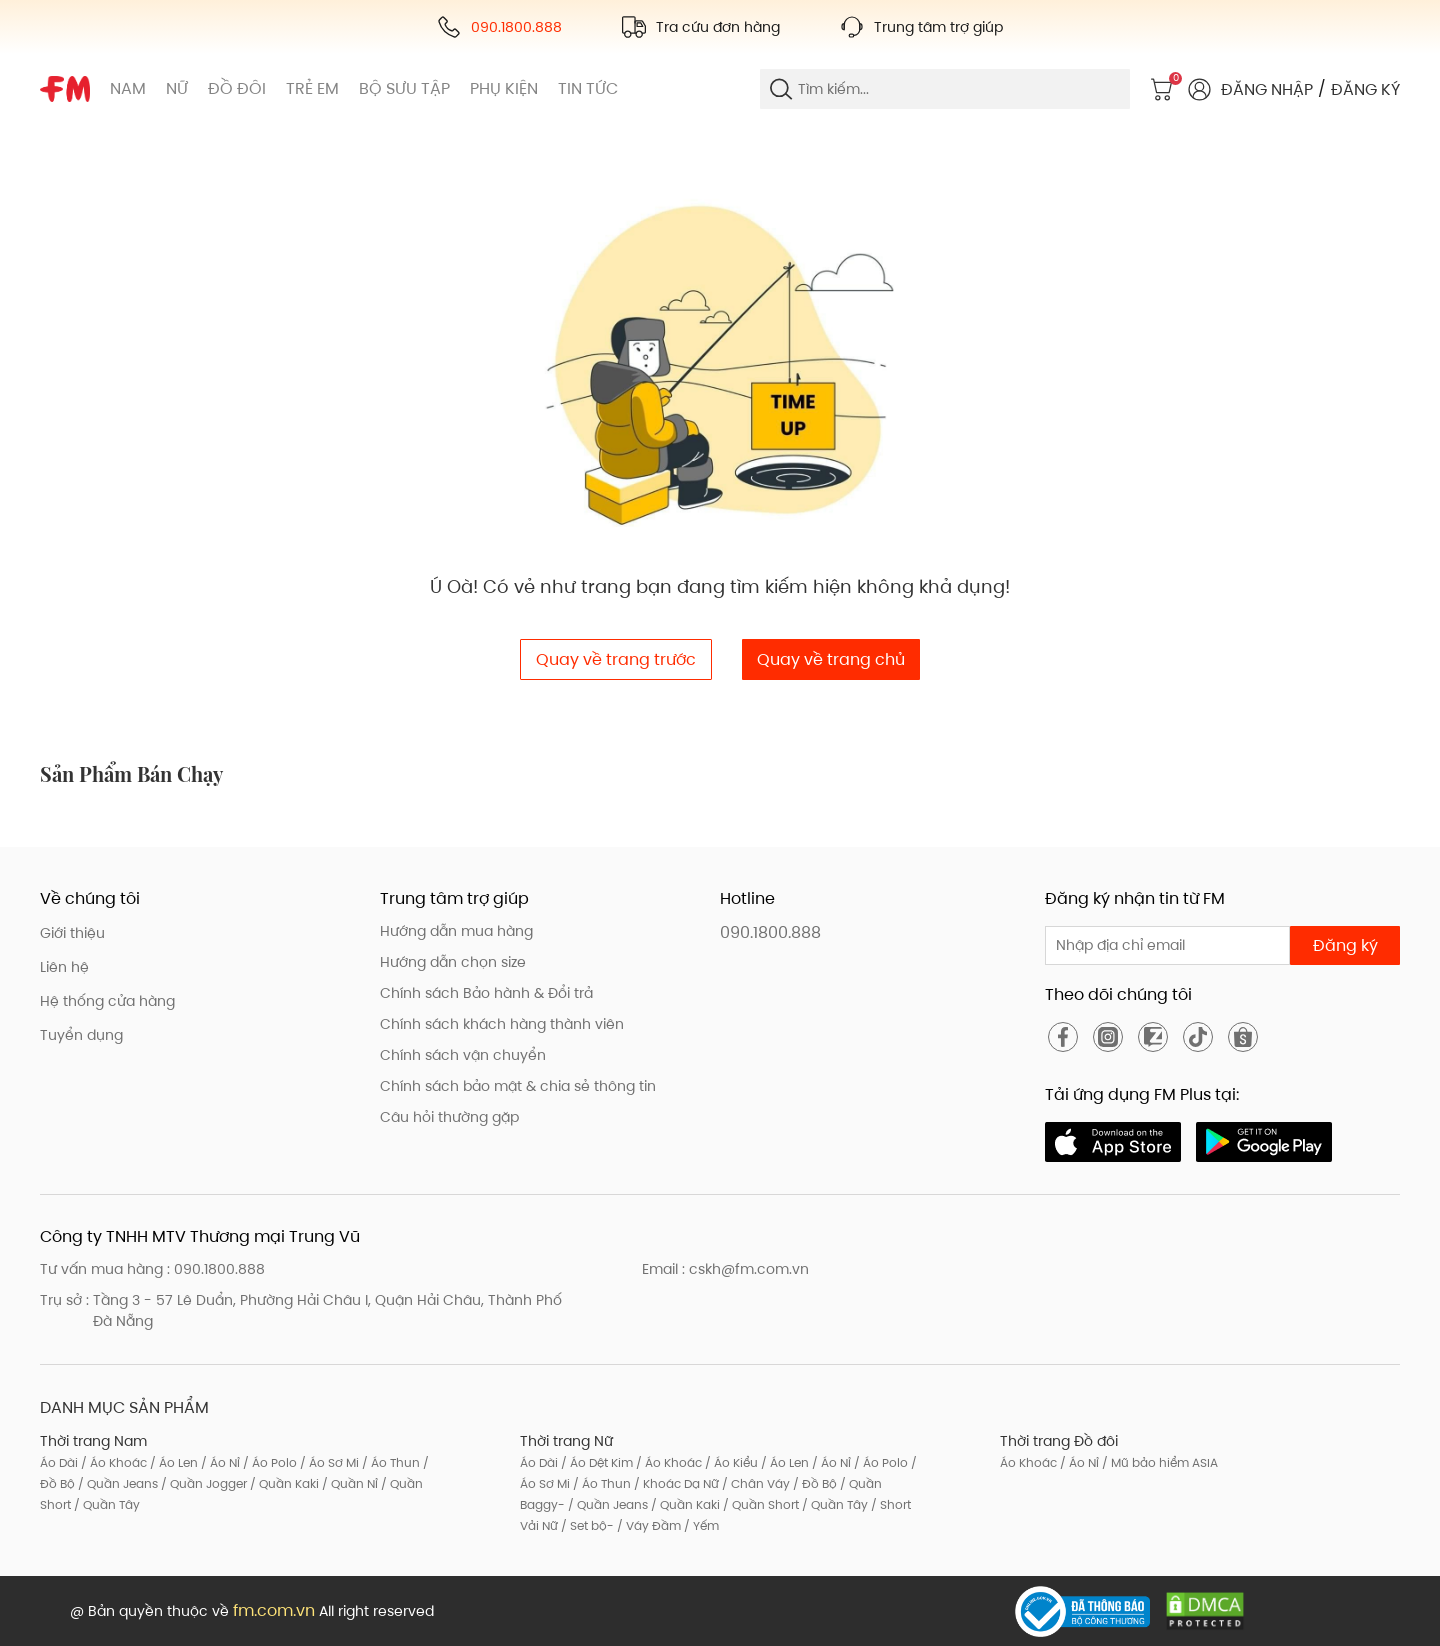 This screenshot has height=1646, width=1440. I want to click on / Quần Nỉ, so click(348, 1483).